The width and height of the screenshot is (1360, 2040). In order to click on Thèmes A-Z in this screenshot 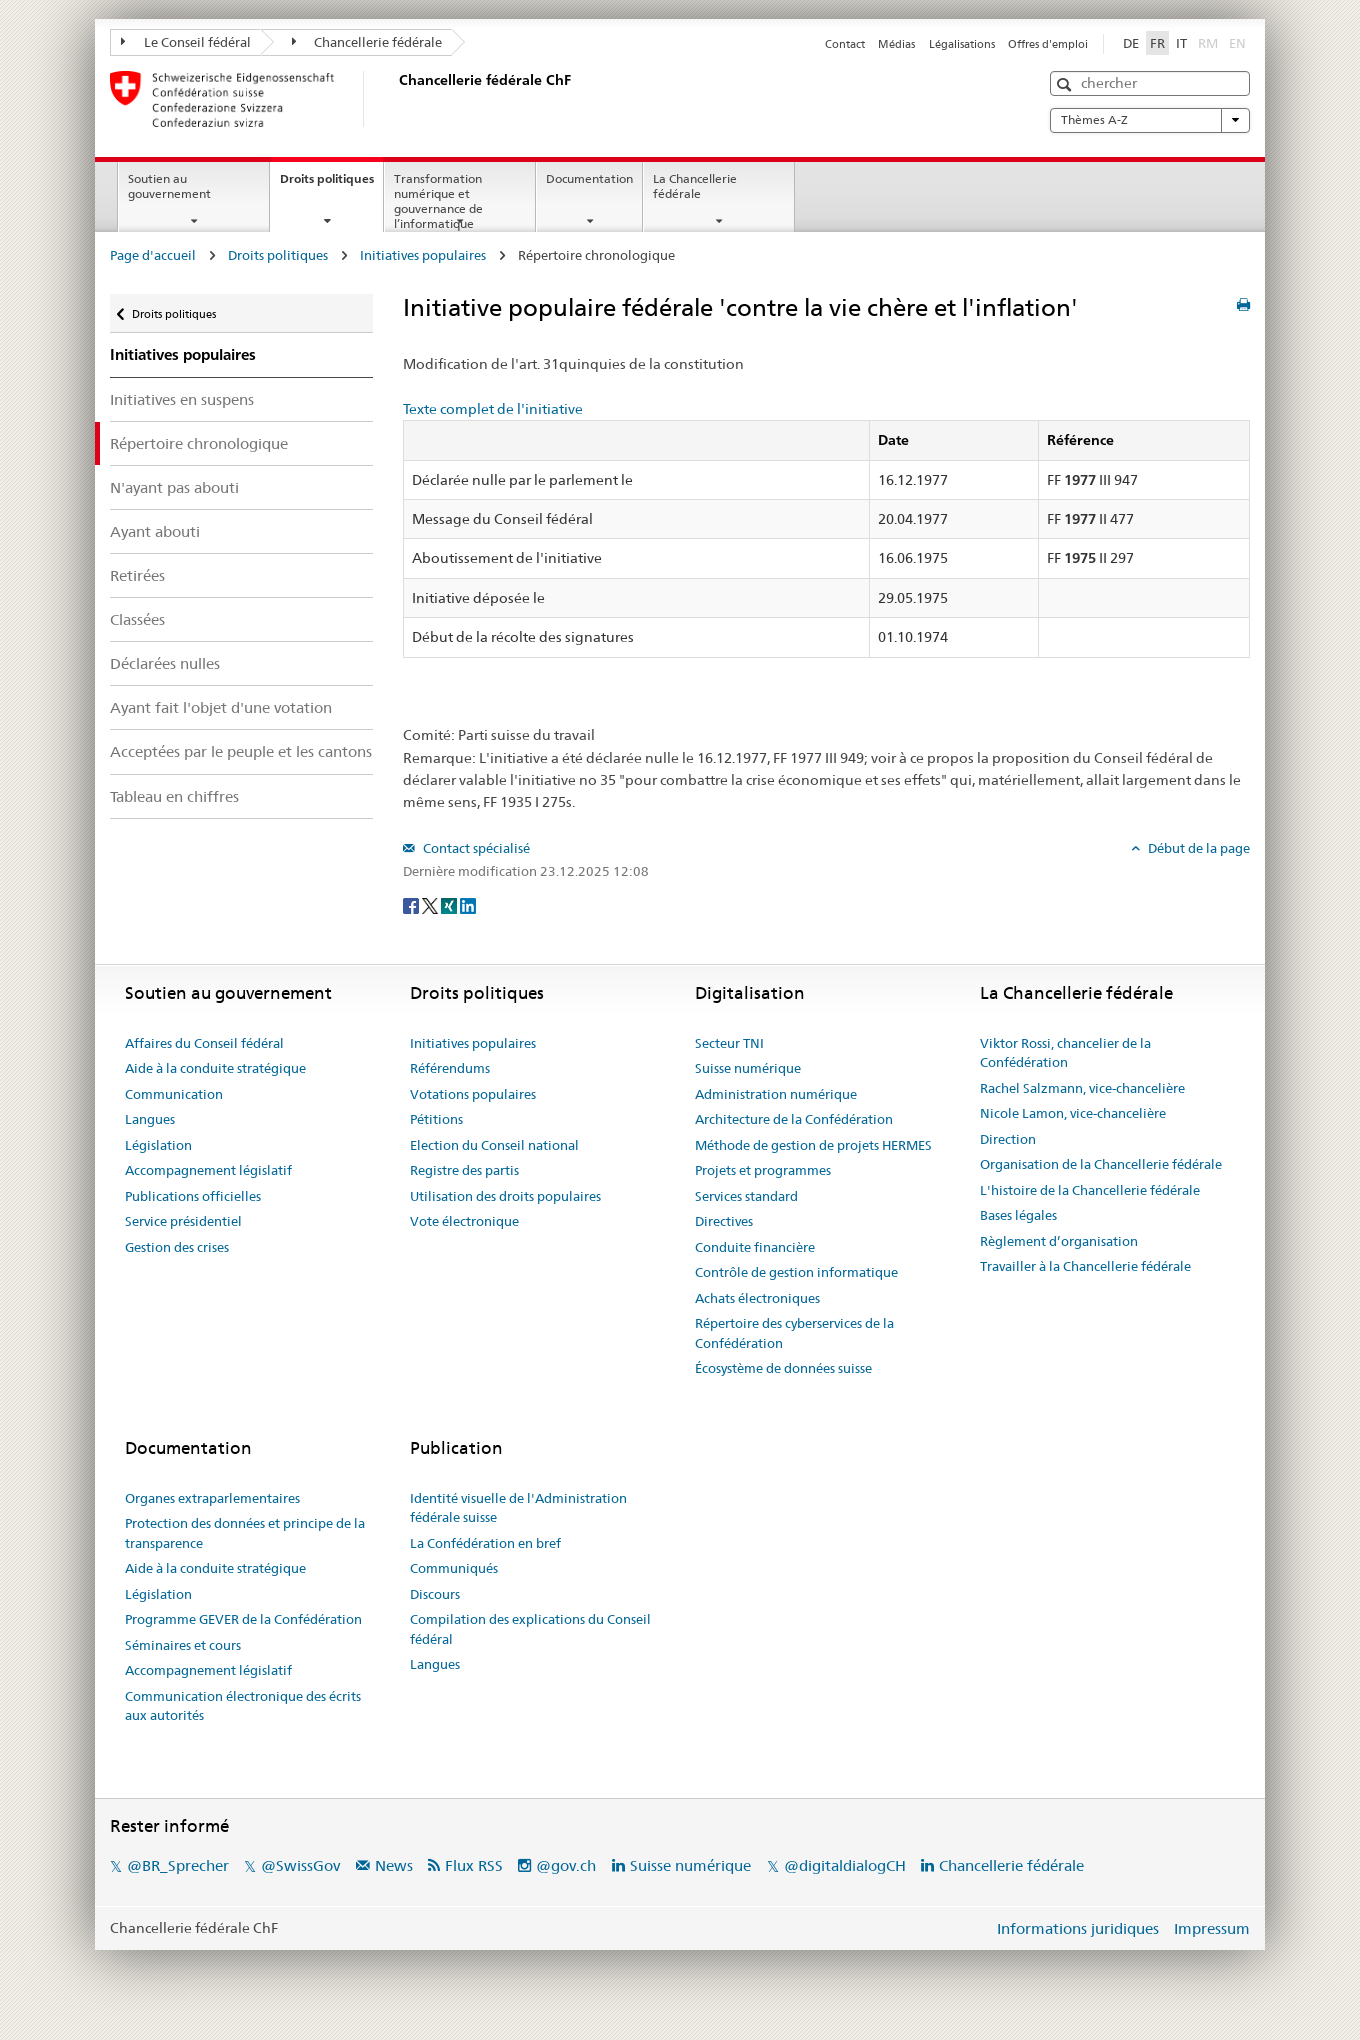, I will do `click(1150, 120)`.